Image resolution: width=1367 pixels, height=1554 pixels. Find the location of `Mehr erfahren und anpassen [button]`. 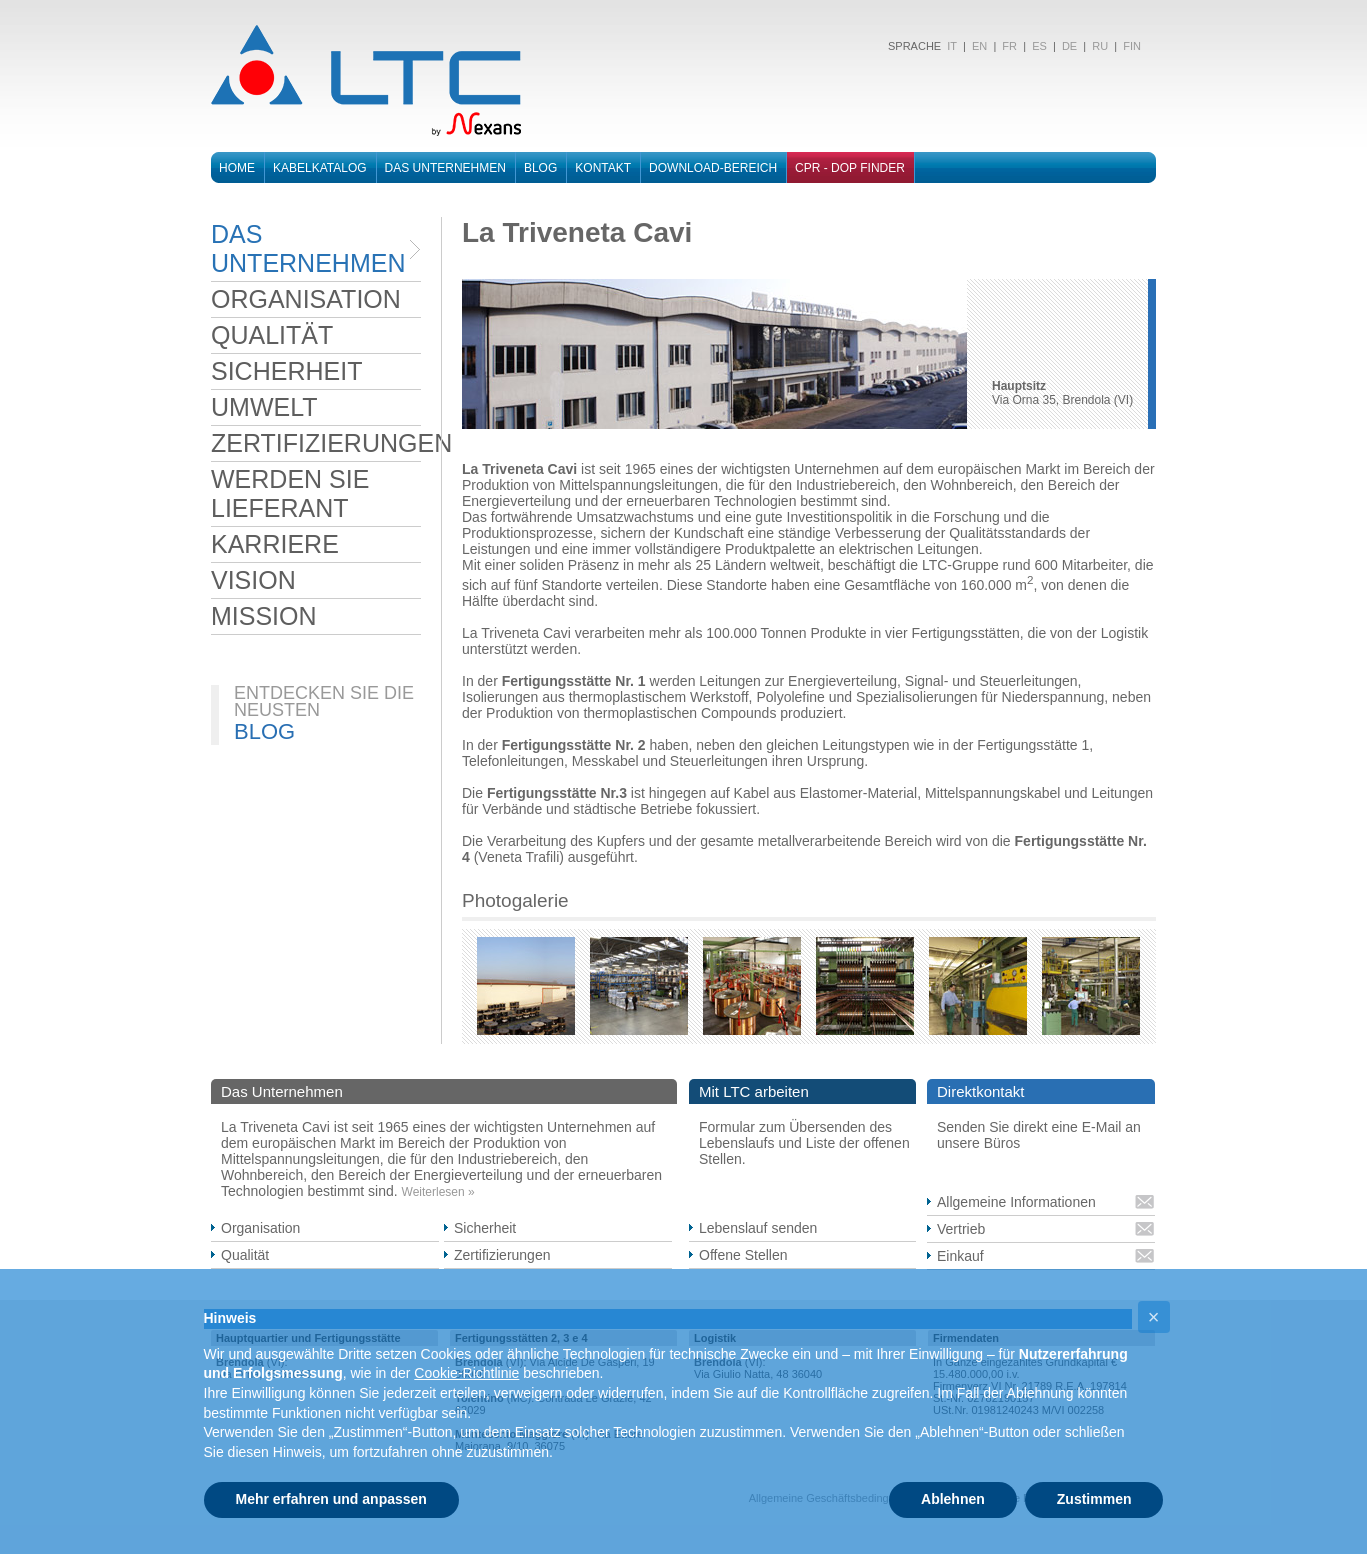

Mehr erfahren und anpassen [button] is located at coordinates (331, 1499).